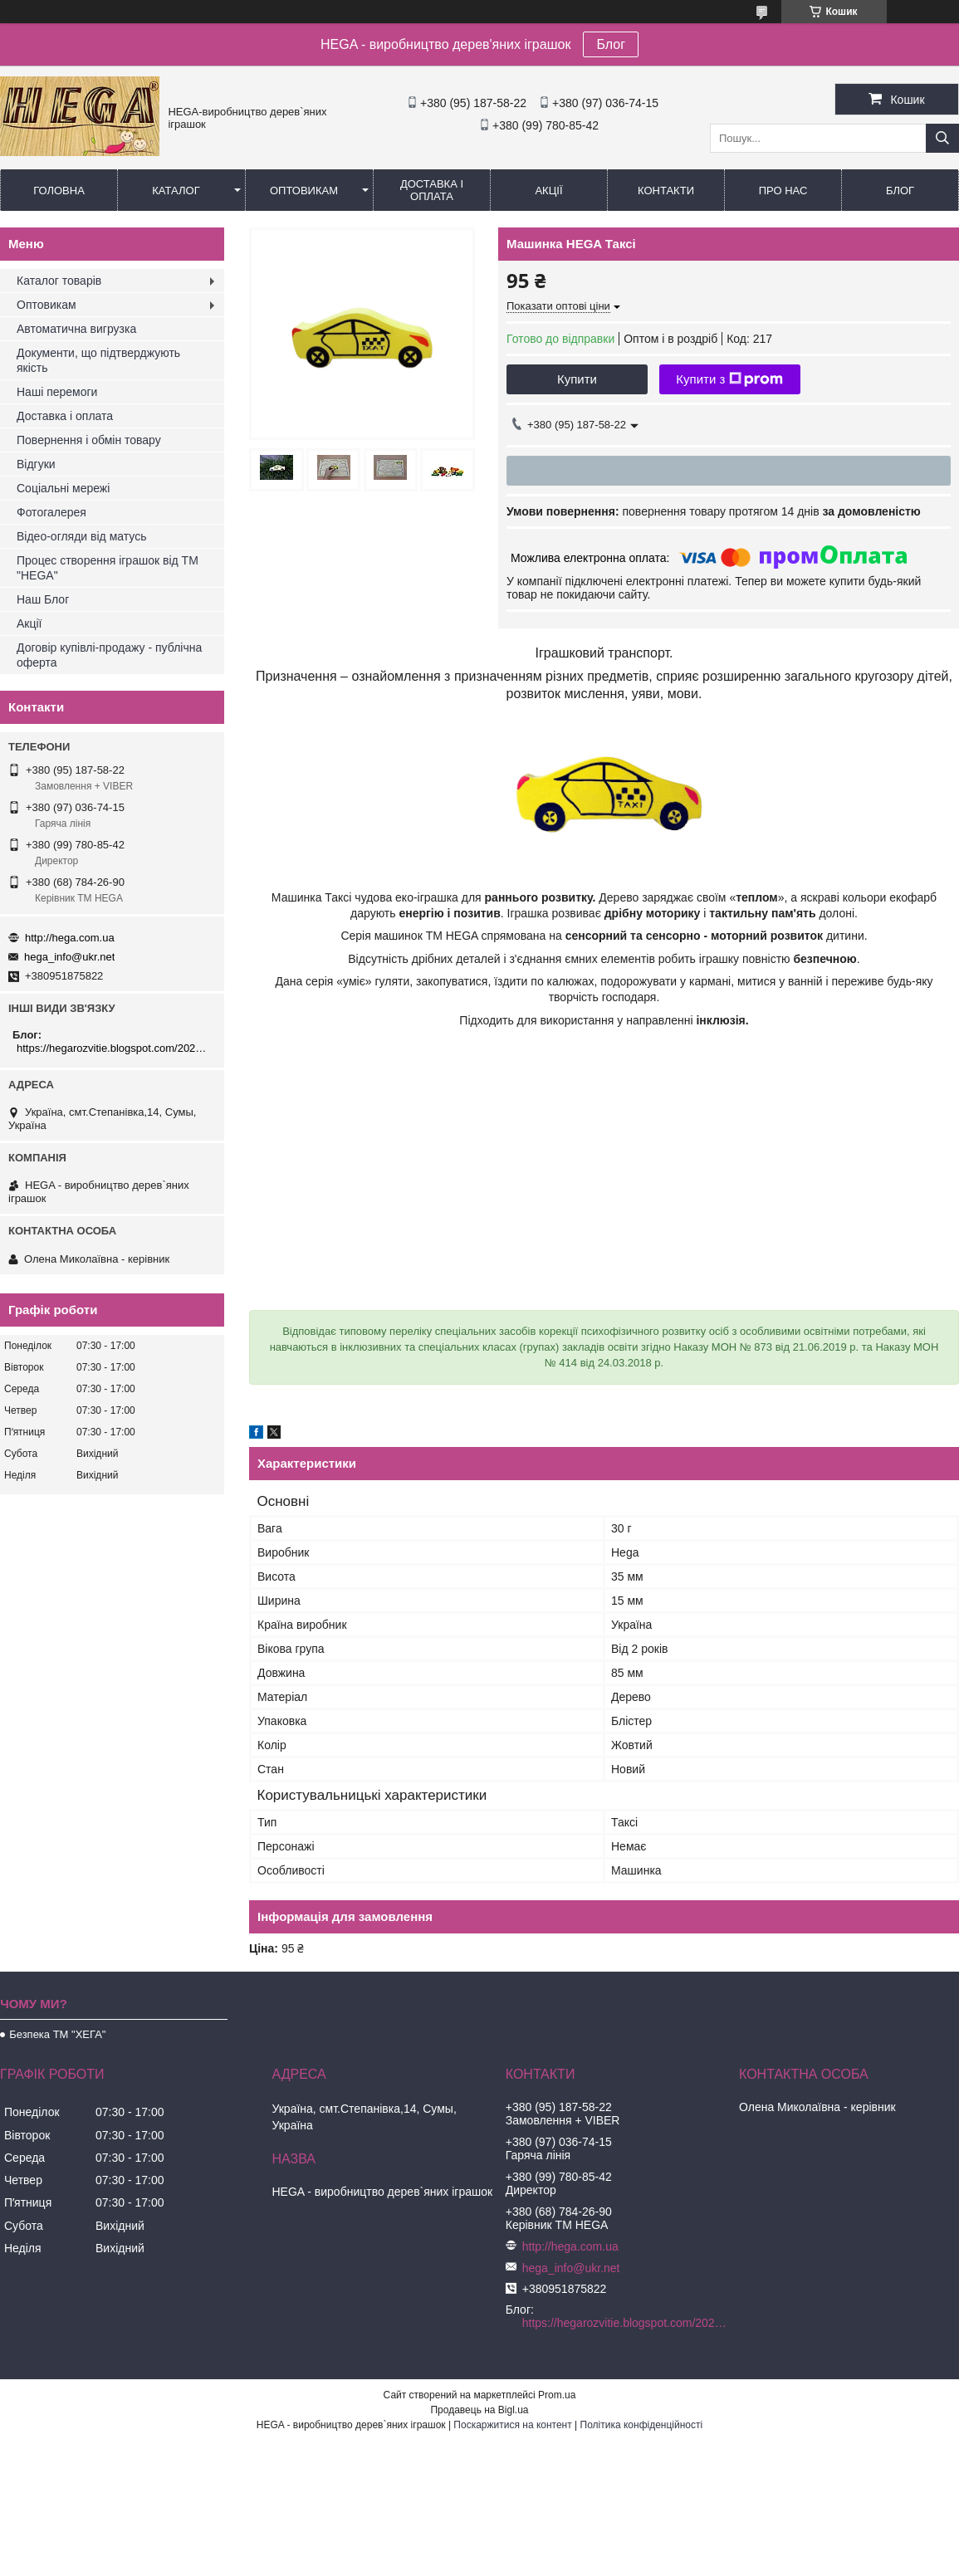 This screenshot has height=2576, width=959. I want to click on Продавець на Bigl.ua, so click(479, 2410).